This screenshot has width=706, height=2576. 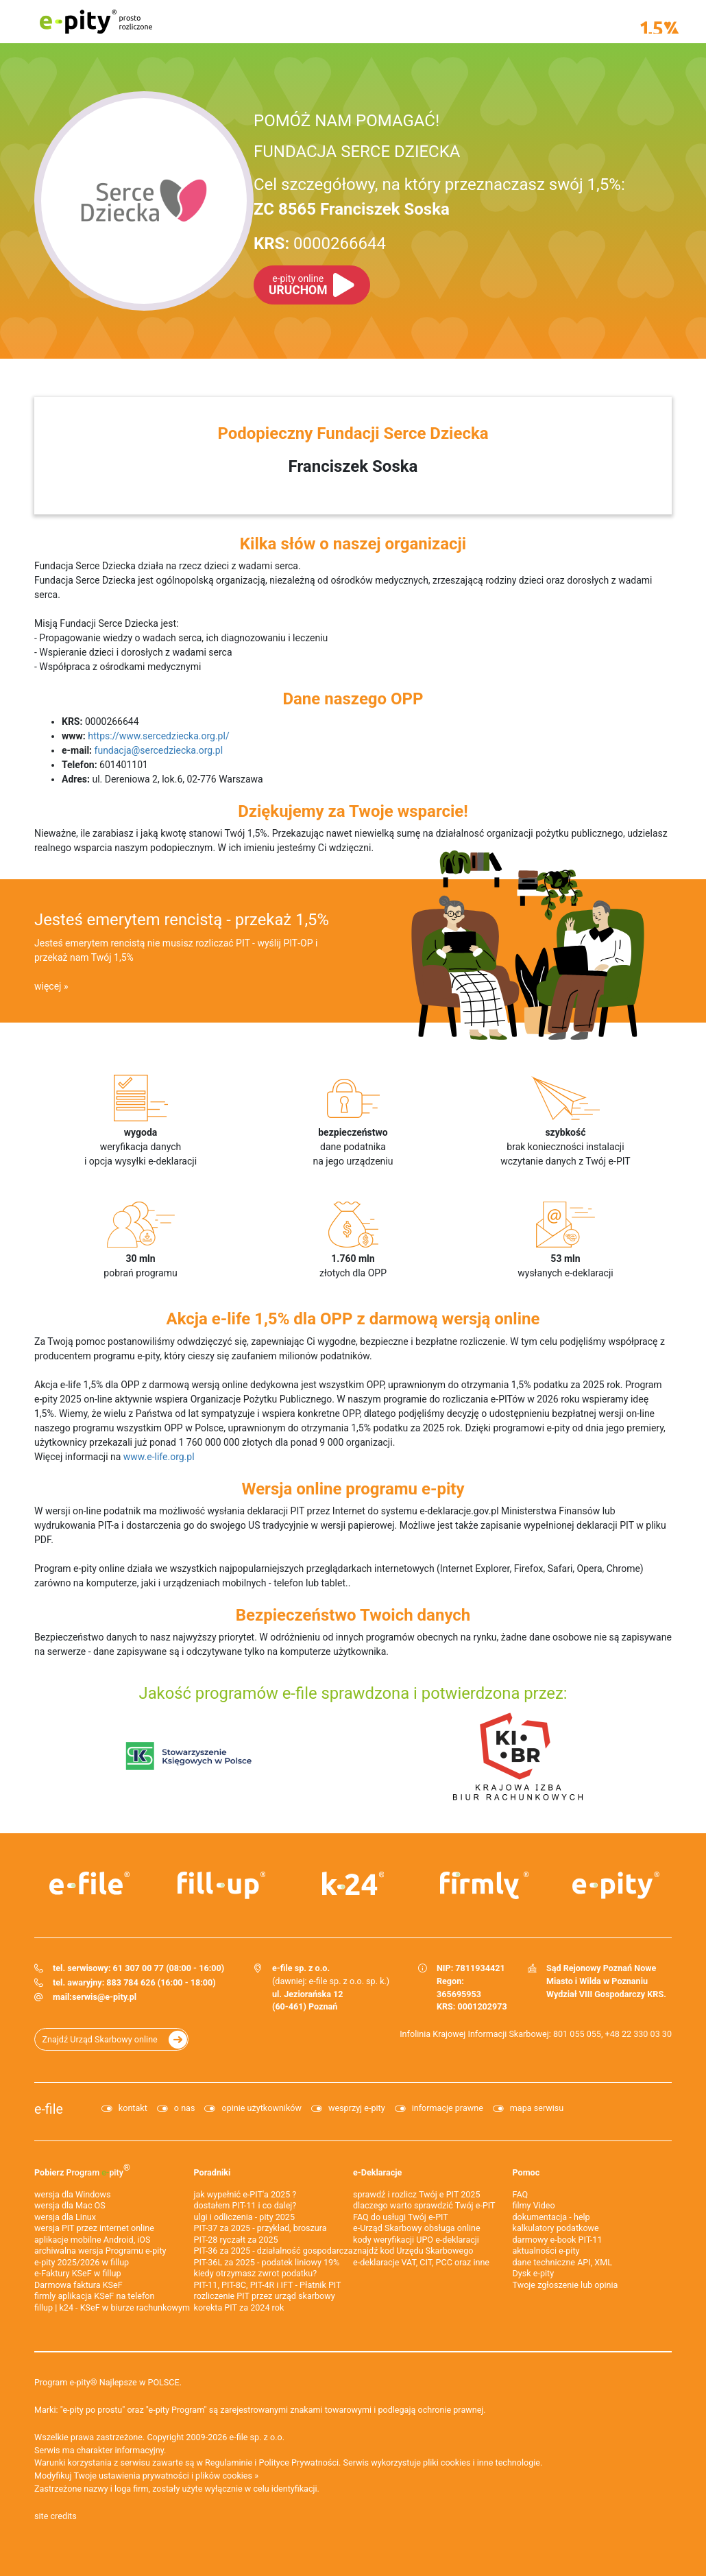 What do you see at coordinates (416, 2194) in the screenshot?
I see `sprawdź i rozlicz Twój e PIT 2025` at bounding box center [416, 2194].